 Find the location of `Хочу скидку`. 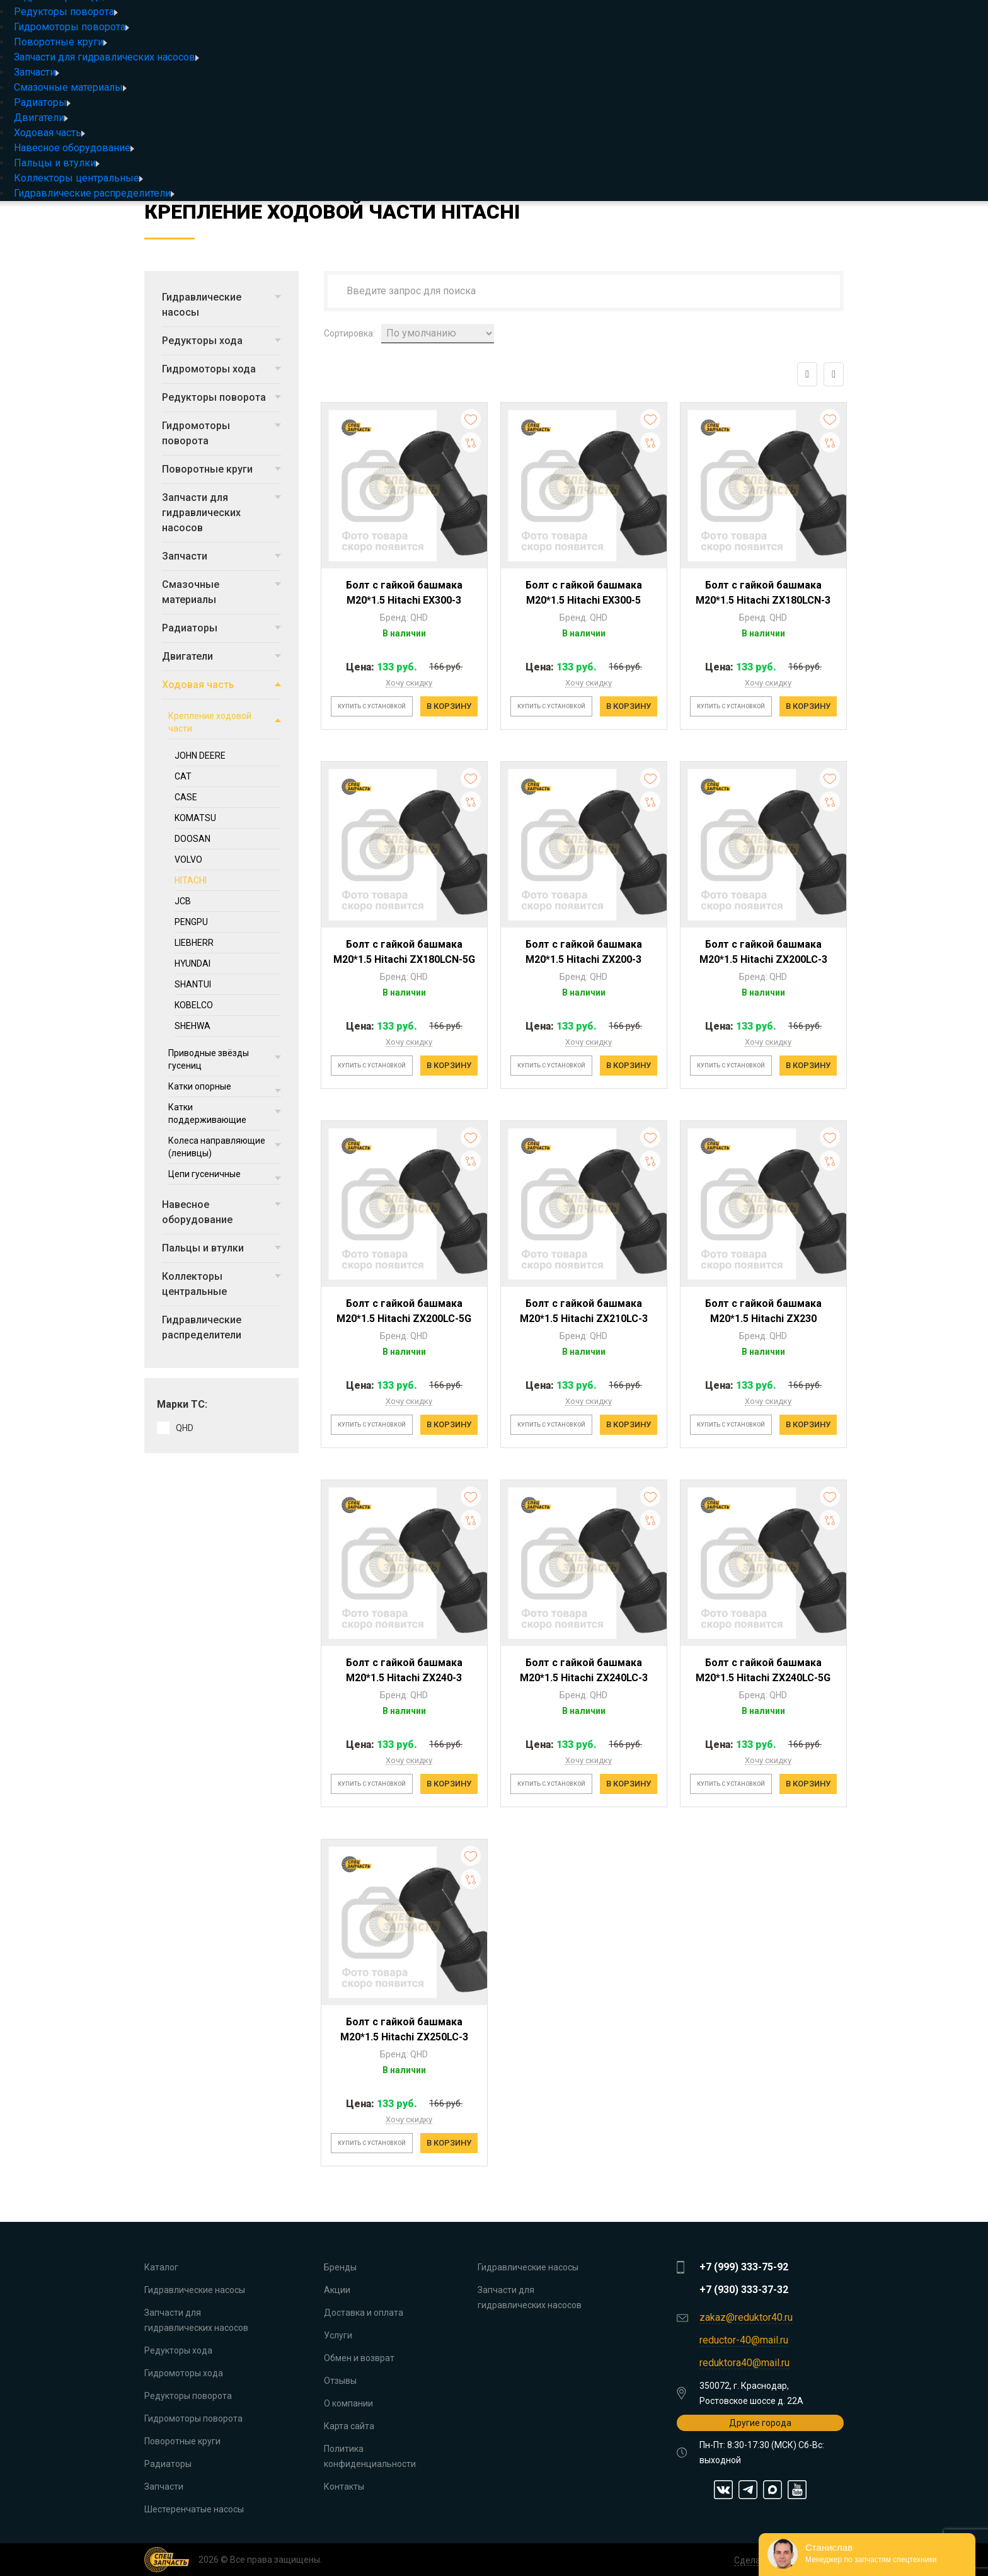

Хочу скидку is located at coordinates (409, 683).